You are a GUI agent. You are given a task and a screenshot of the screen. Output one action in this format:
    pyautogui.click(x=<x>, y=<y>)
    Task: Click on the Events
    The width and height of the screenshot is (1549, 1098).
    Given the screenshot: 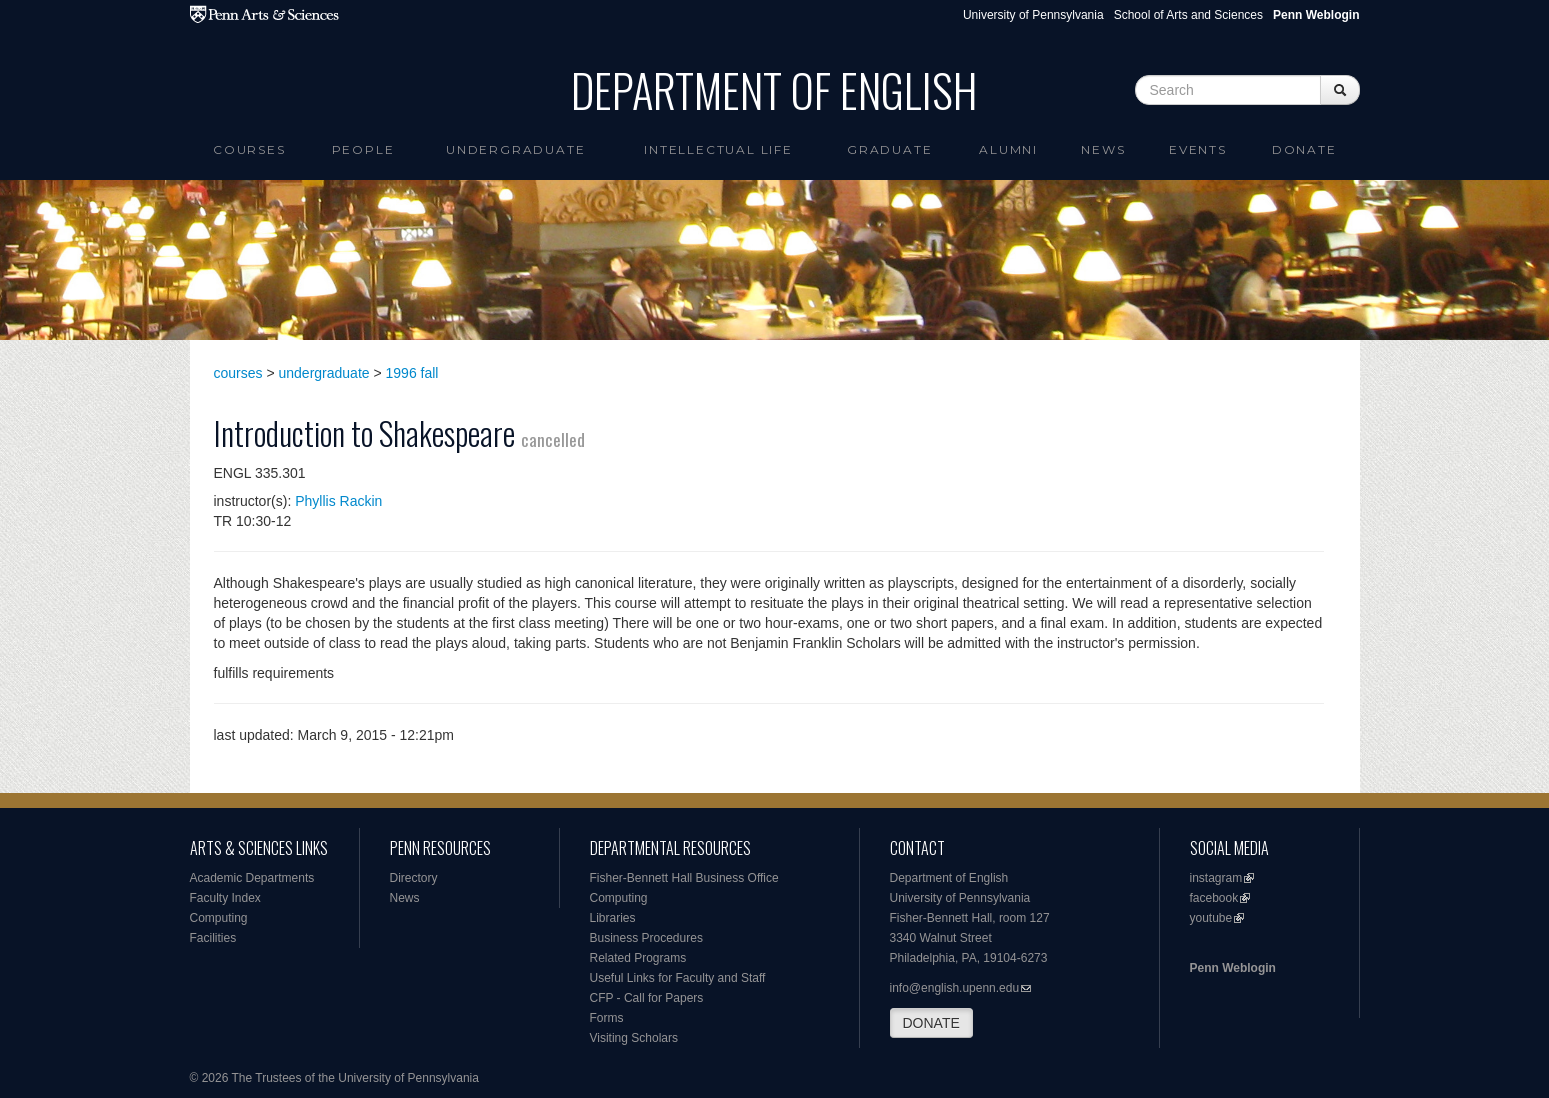 What is the action you would take?
    pyautogui.click(x=1198, y=149)
    